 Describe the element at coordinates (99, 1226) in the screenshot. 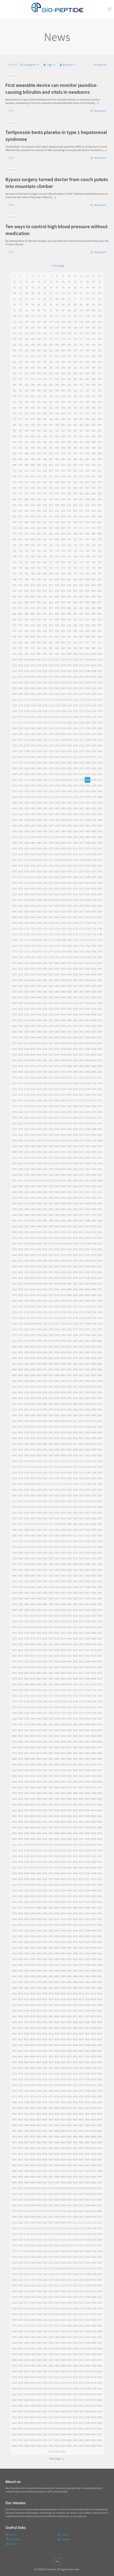

I see `2505` at that location.